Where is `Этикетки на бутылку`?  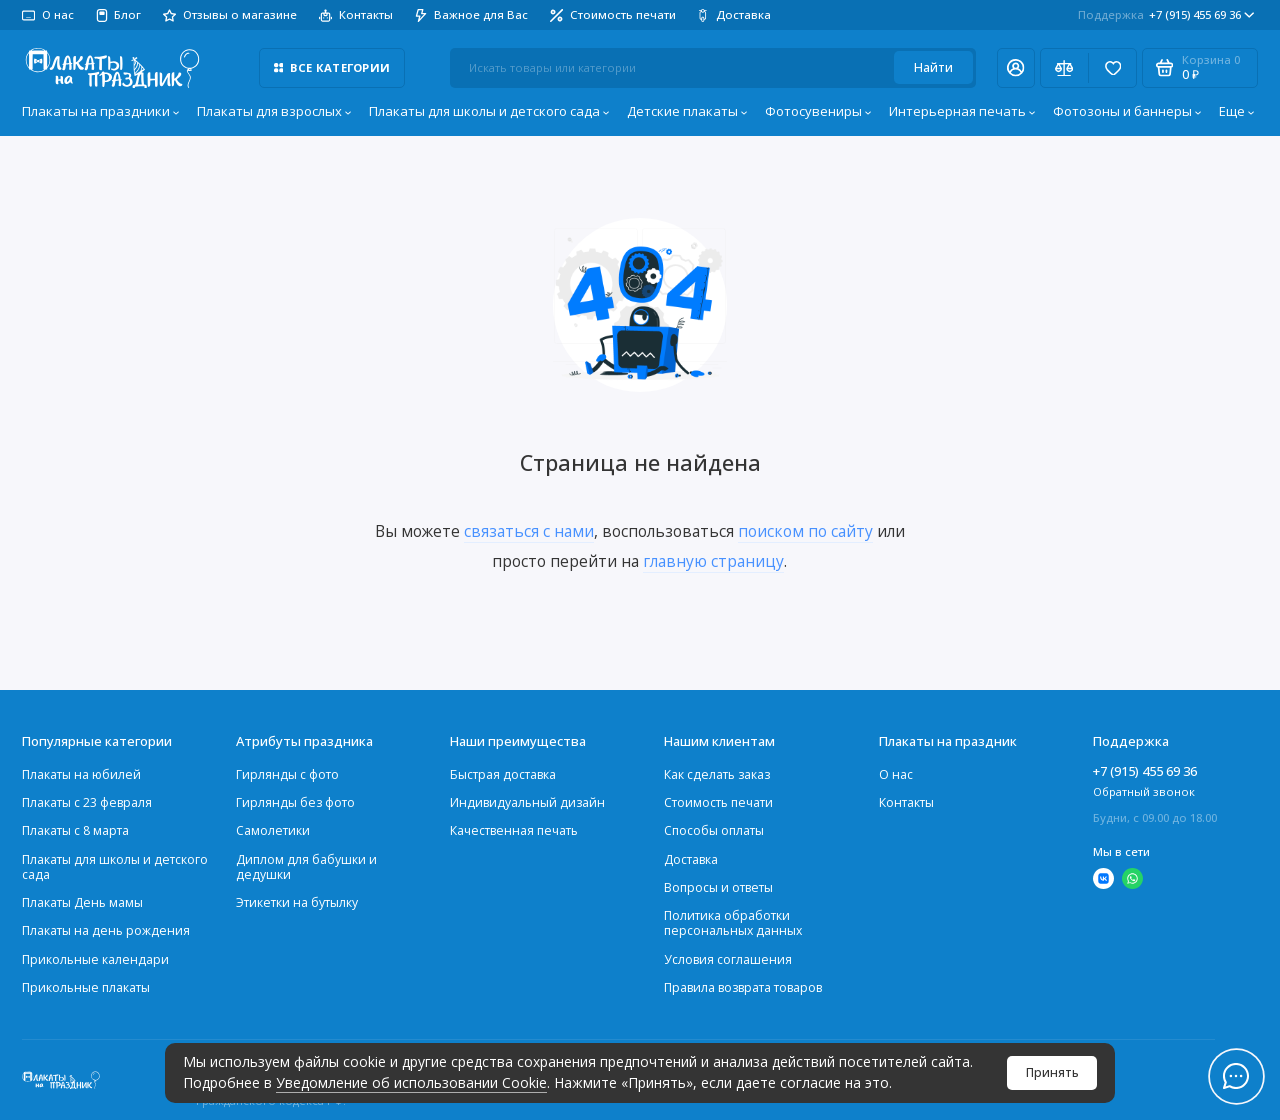
Этикетки на бутылку is located at coordinates (297, 902).